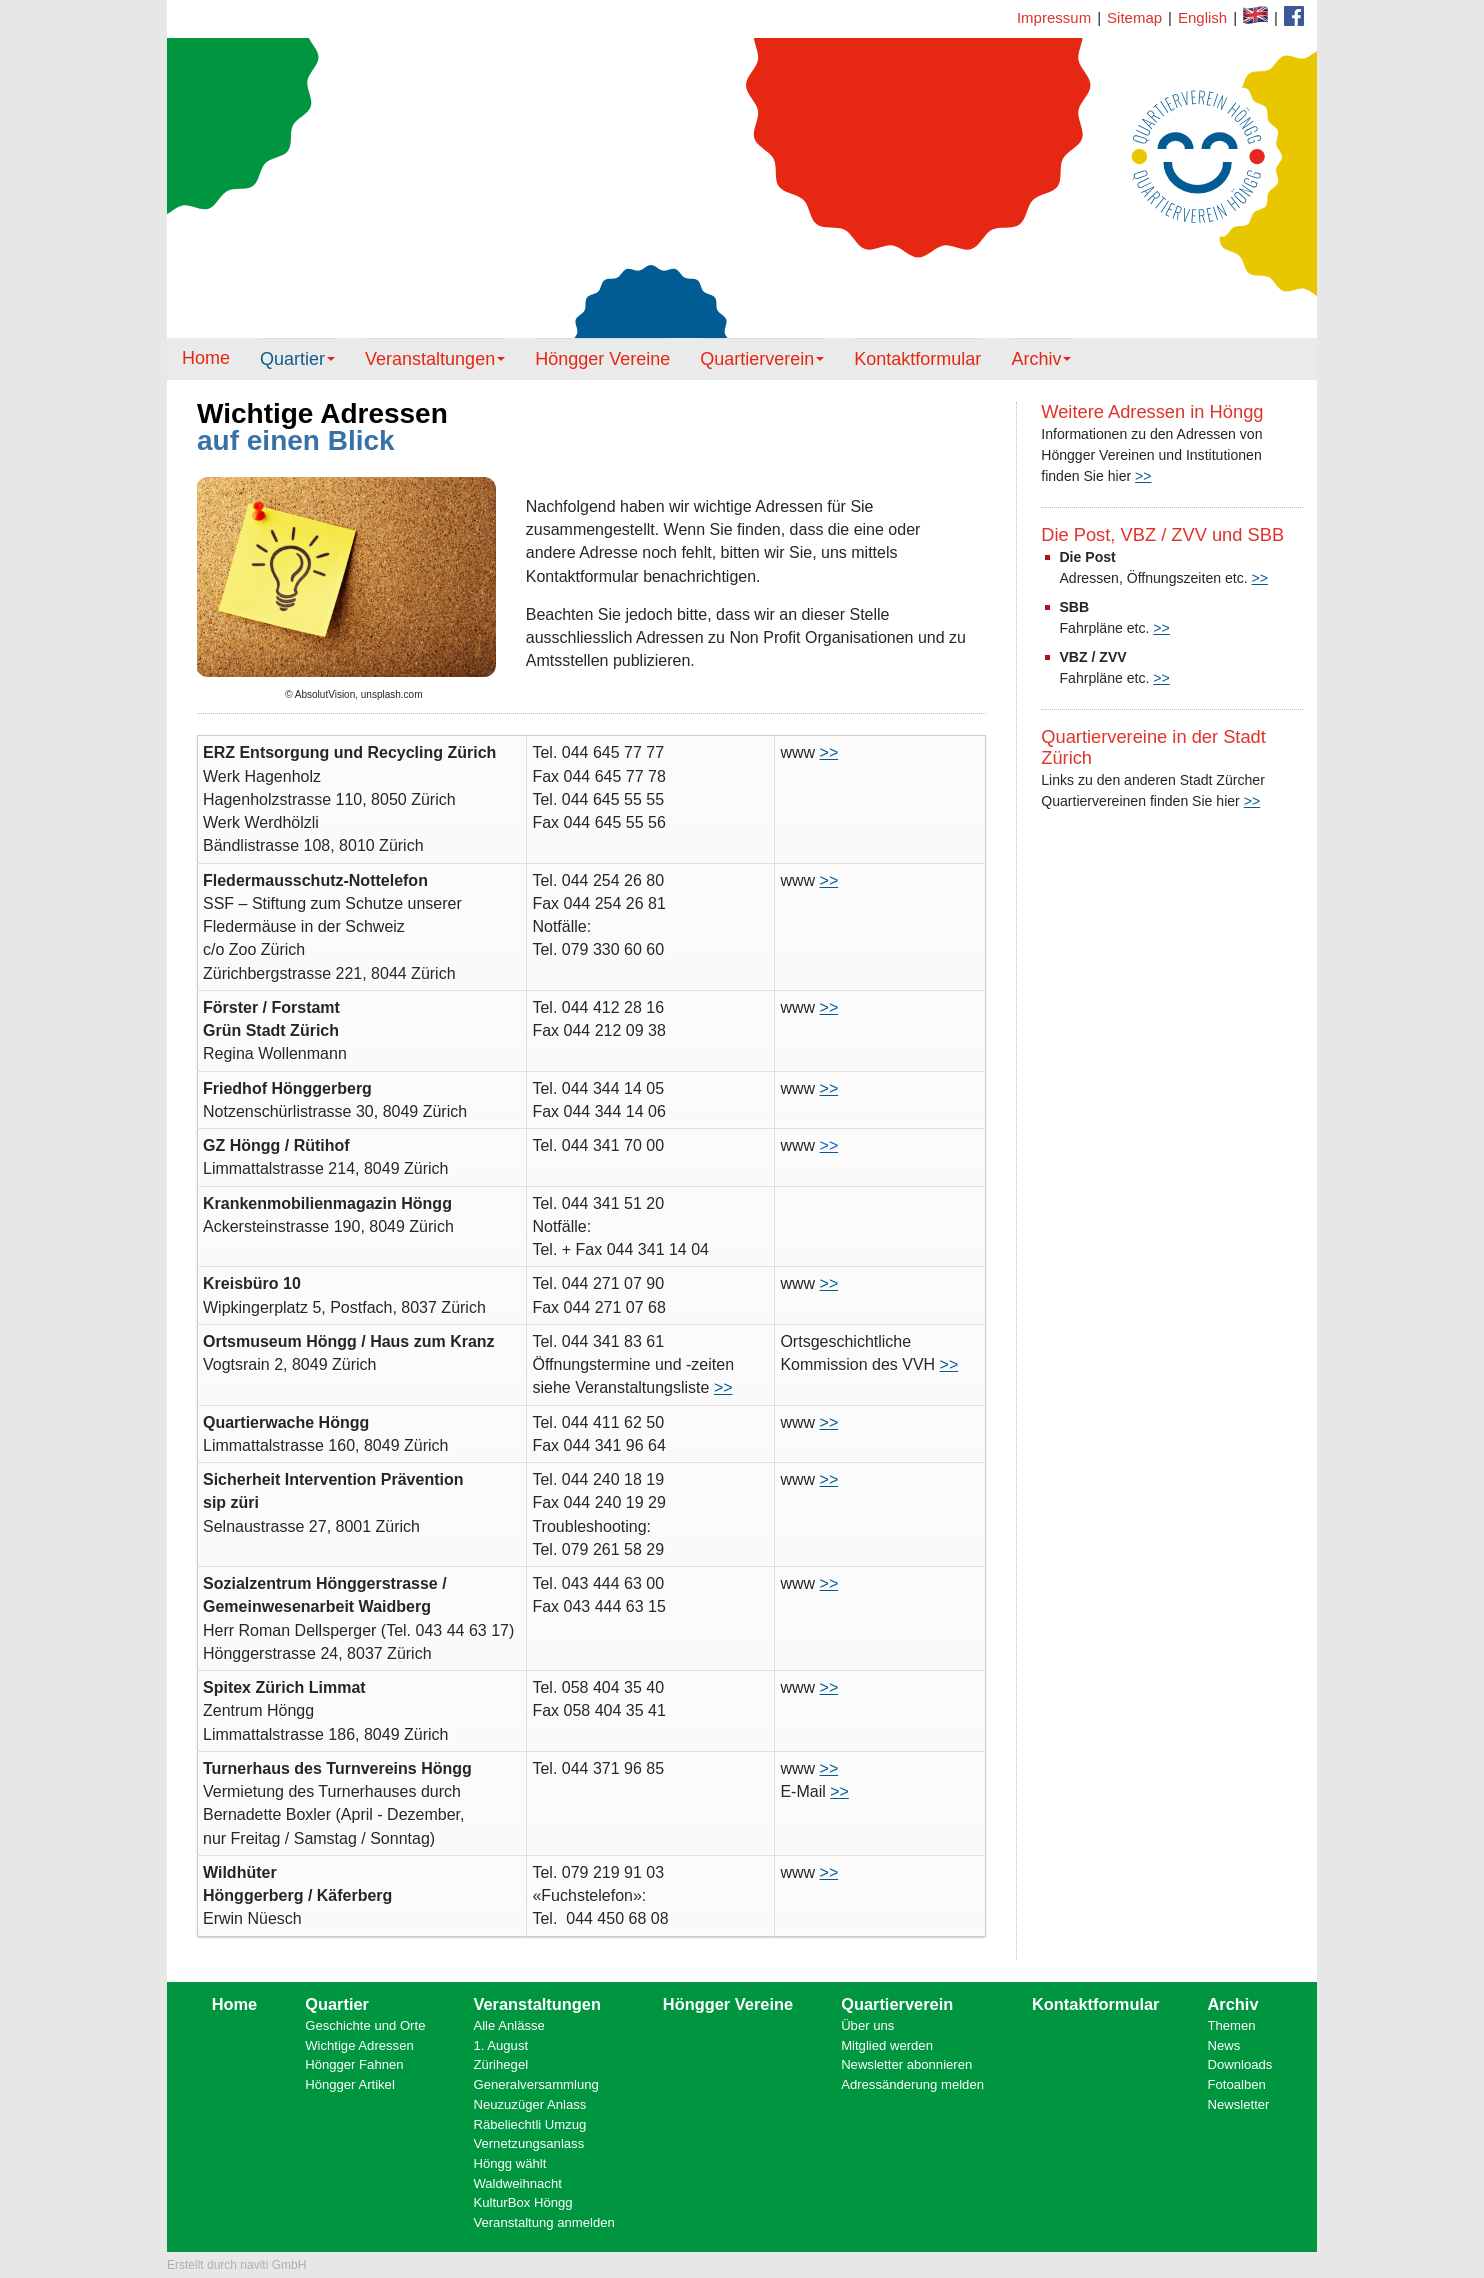 This screenshot has width=1484, height=2278. What do you see at coordinates (359, 2045) in the screenshot?
I see `Wichtige Adressen` at bounding box center [359, 2045].